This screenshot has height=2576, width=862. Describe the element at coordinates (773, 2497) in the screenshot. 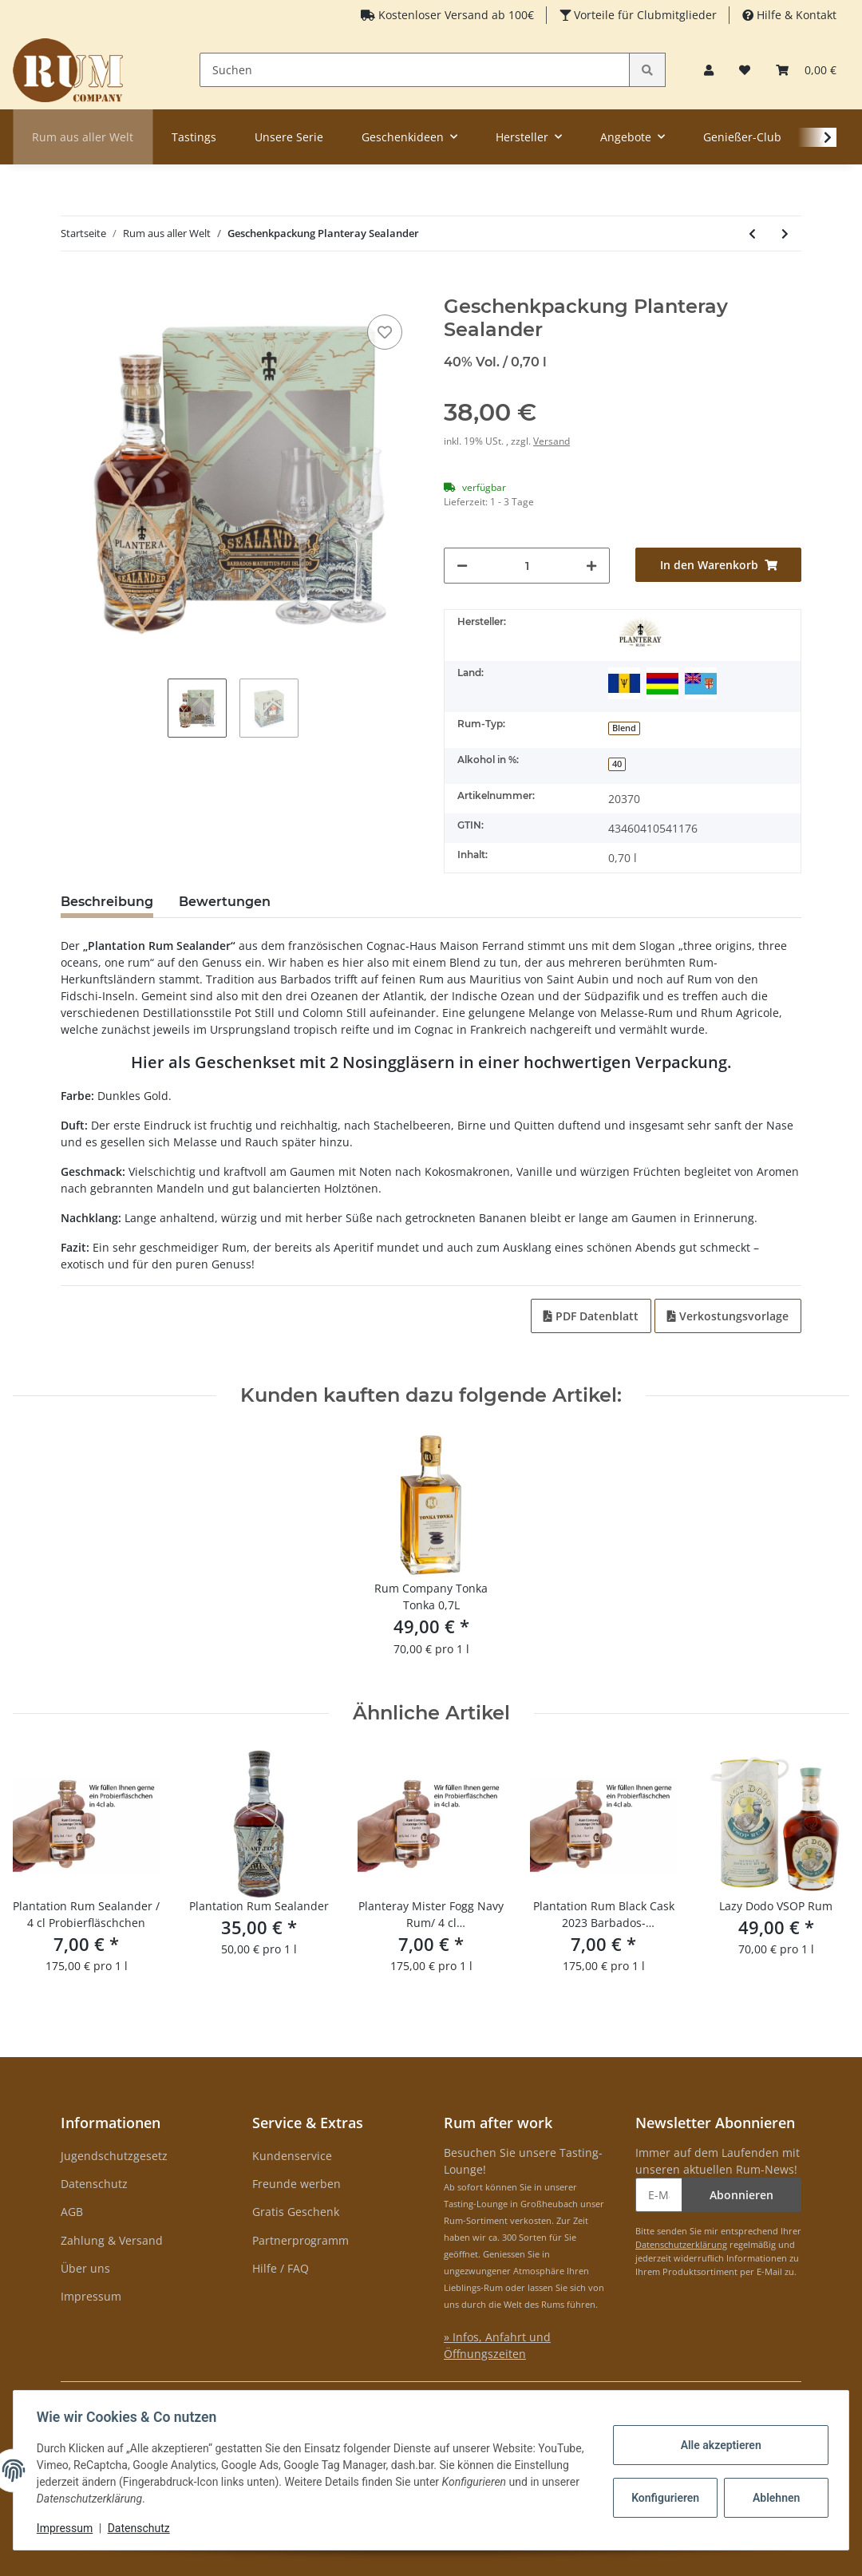

I see `Ablehnen` at that location.